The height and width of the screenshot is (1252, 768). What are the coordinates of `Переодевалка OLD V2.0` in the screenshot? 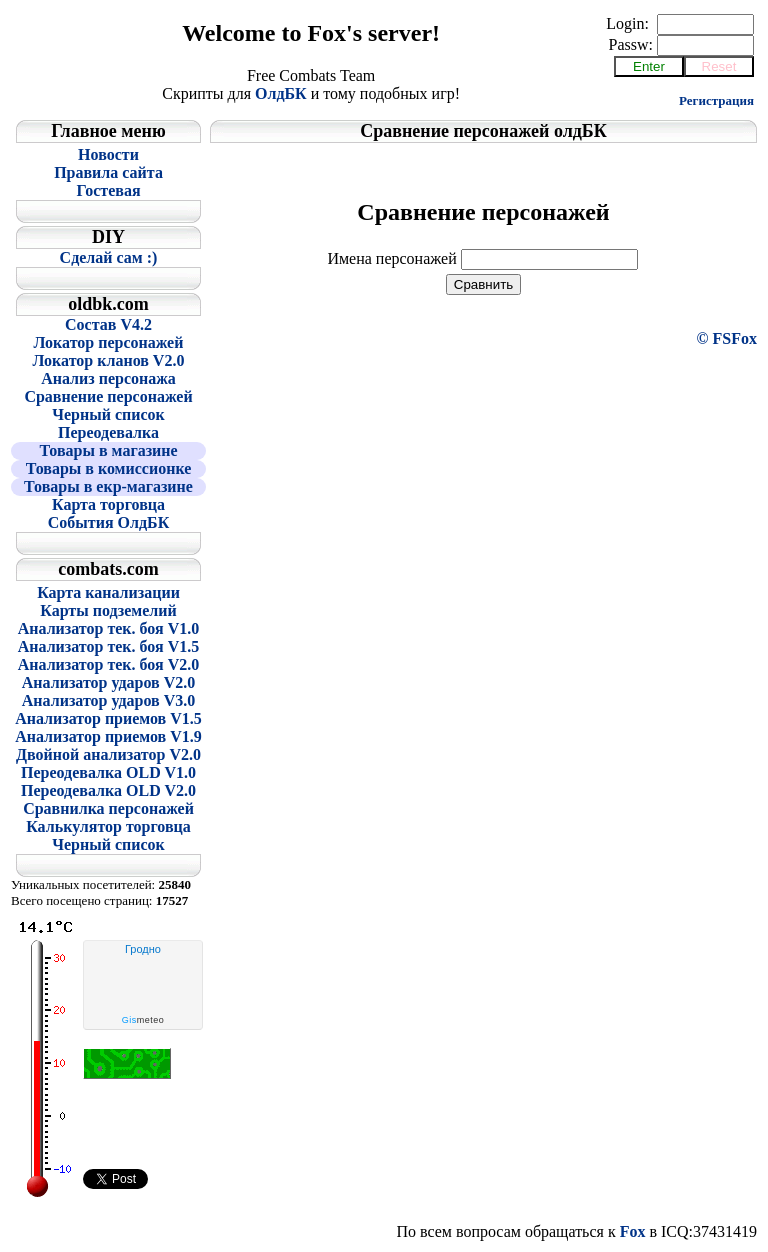 It's located at (108, 790).